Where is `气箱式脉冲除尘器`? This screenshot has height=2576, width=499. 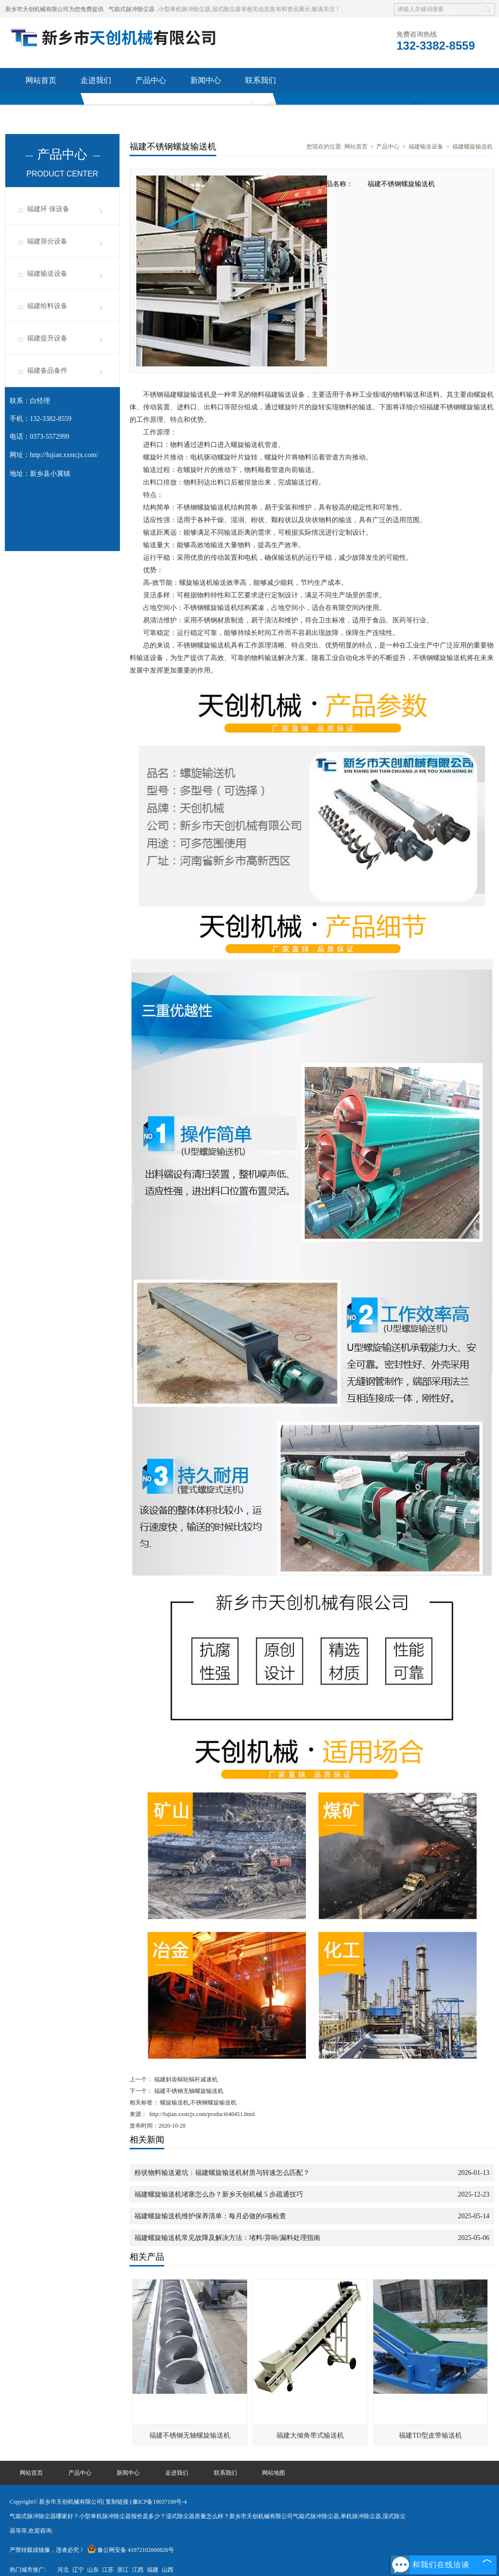 气箱式脉冲除尘器 is located at coordinates (131, 9).